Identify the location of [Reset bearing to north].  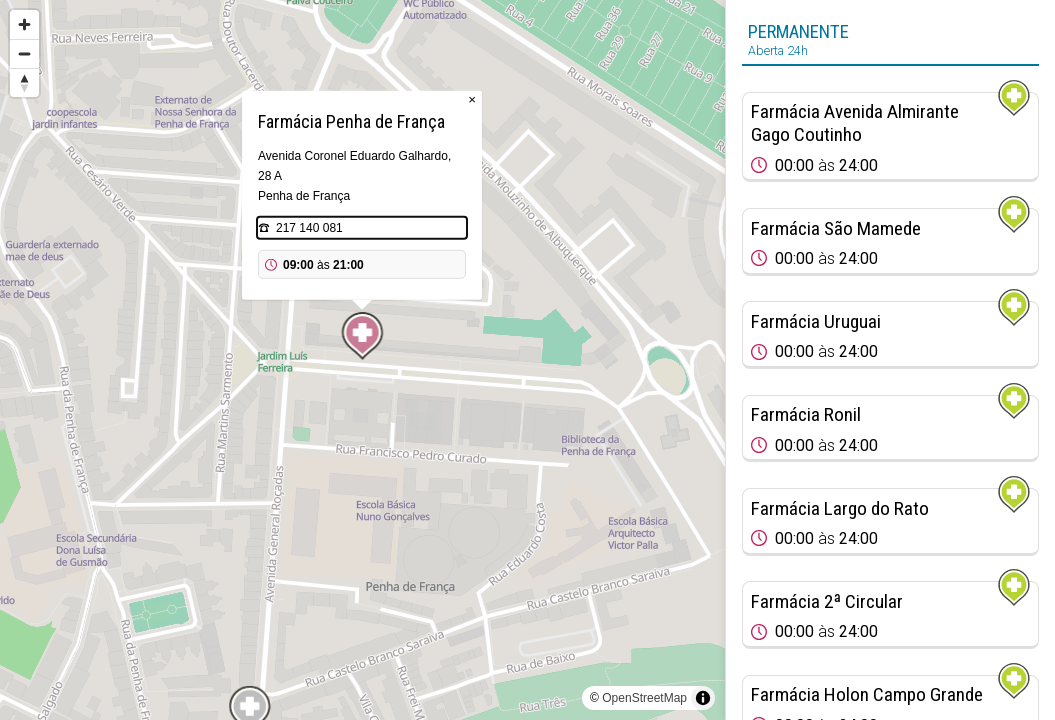
(24, 82).